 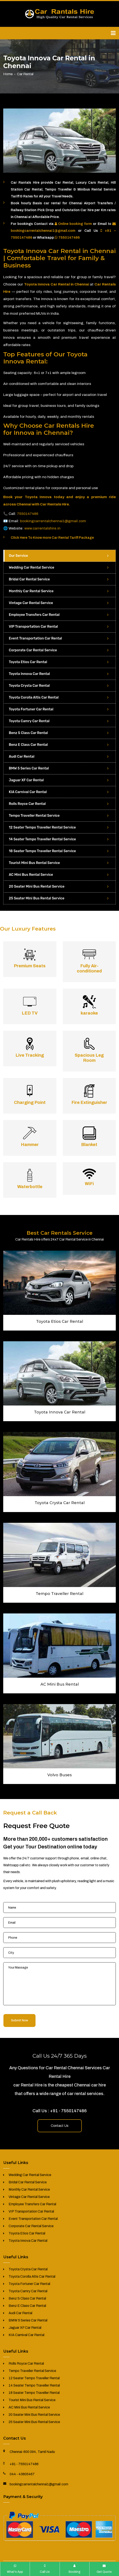 What do you see at coordinates (30, 1102) in the screenshot?
I see `Charging Point` at bounding box center [30, 1102].